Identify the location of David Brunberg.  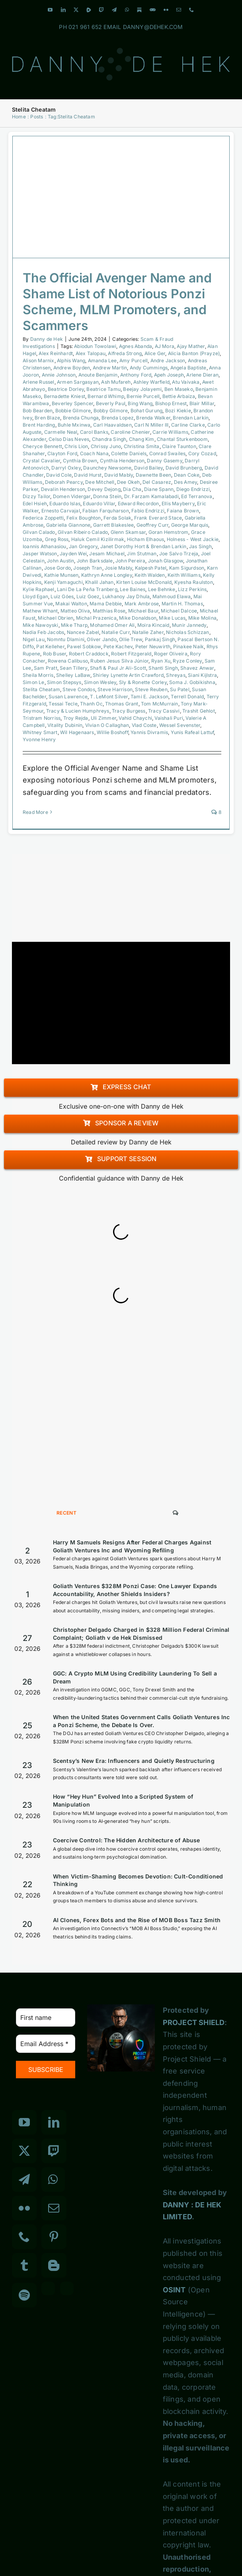
(184, 468).